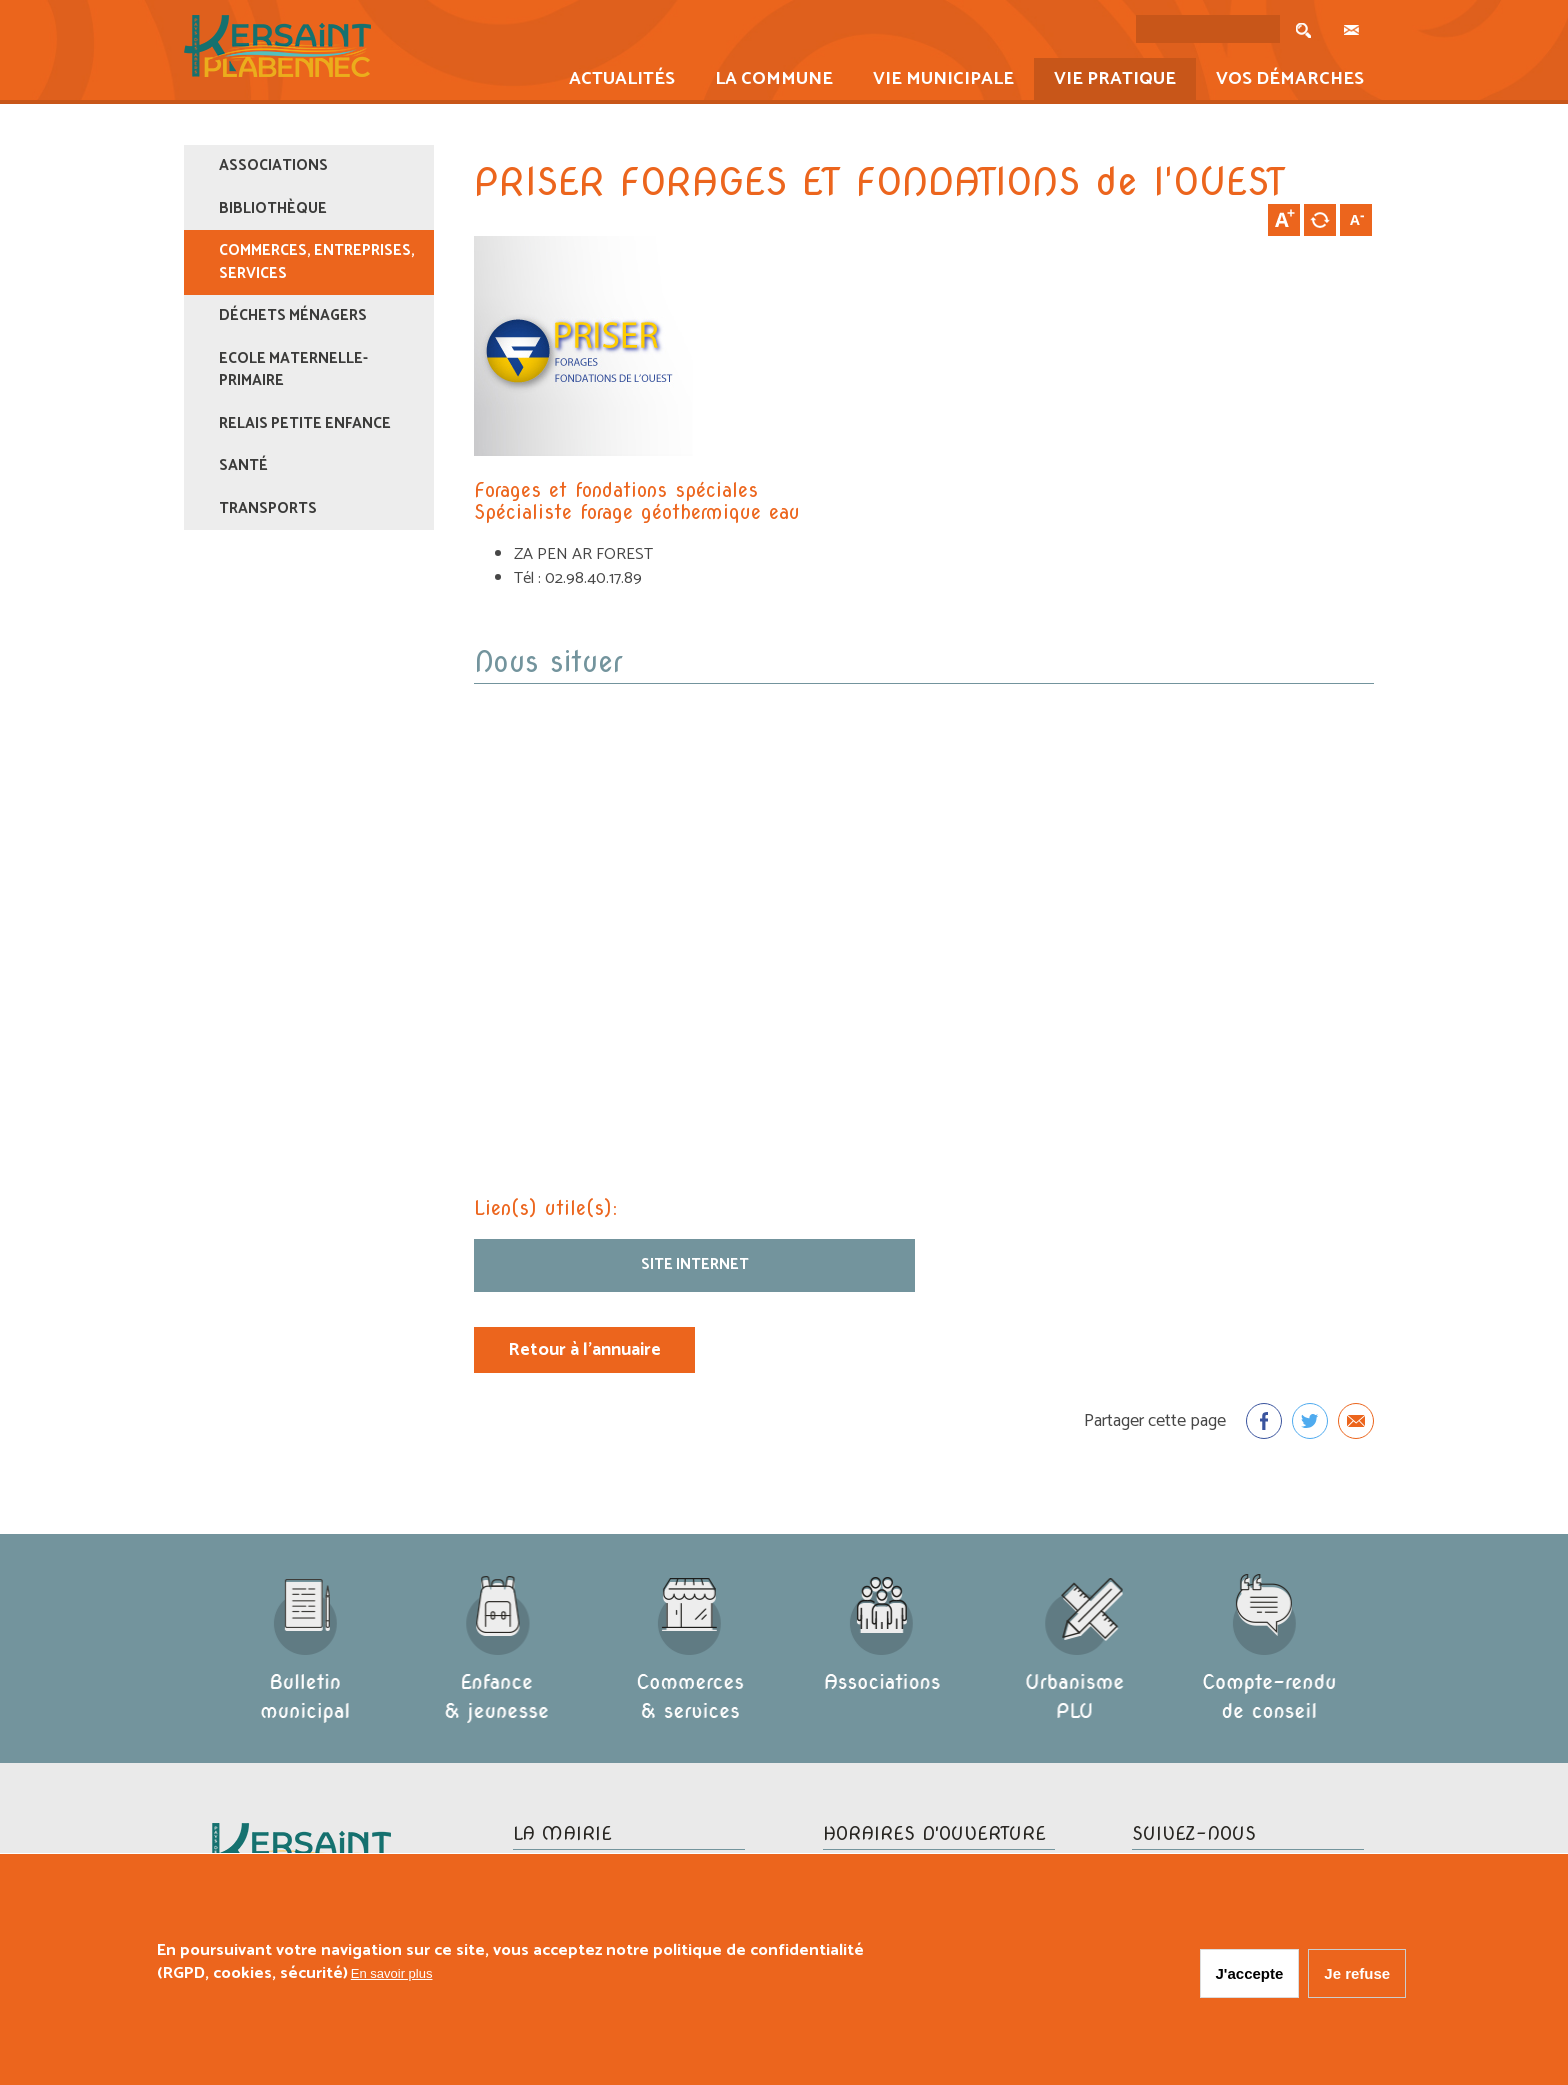 This screenshot has height=2085, width=1568. What do you see at coordinates (1357, 1973) in the screenshot?
I see `Je refuse` at bounding box center [1357, 1973].